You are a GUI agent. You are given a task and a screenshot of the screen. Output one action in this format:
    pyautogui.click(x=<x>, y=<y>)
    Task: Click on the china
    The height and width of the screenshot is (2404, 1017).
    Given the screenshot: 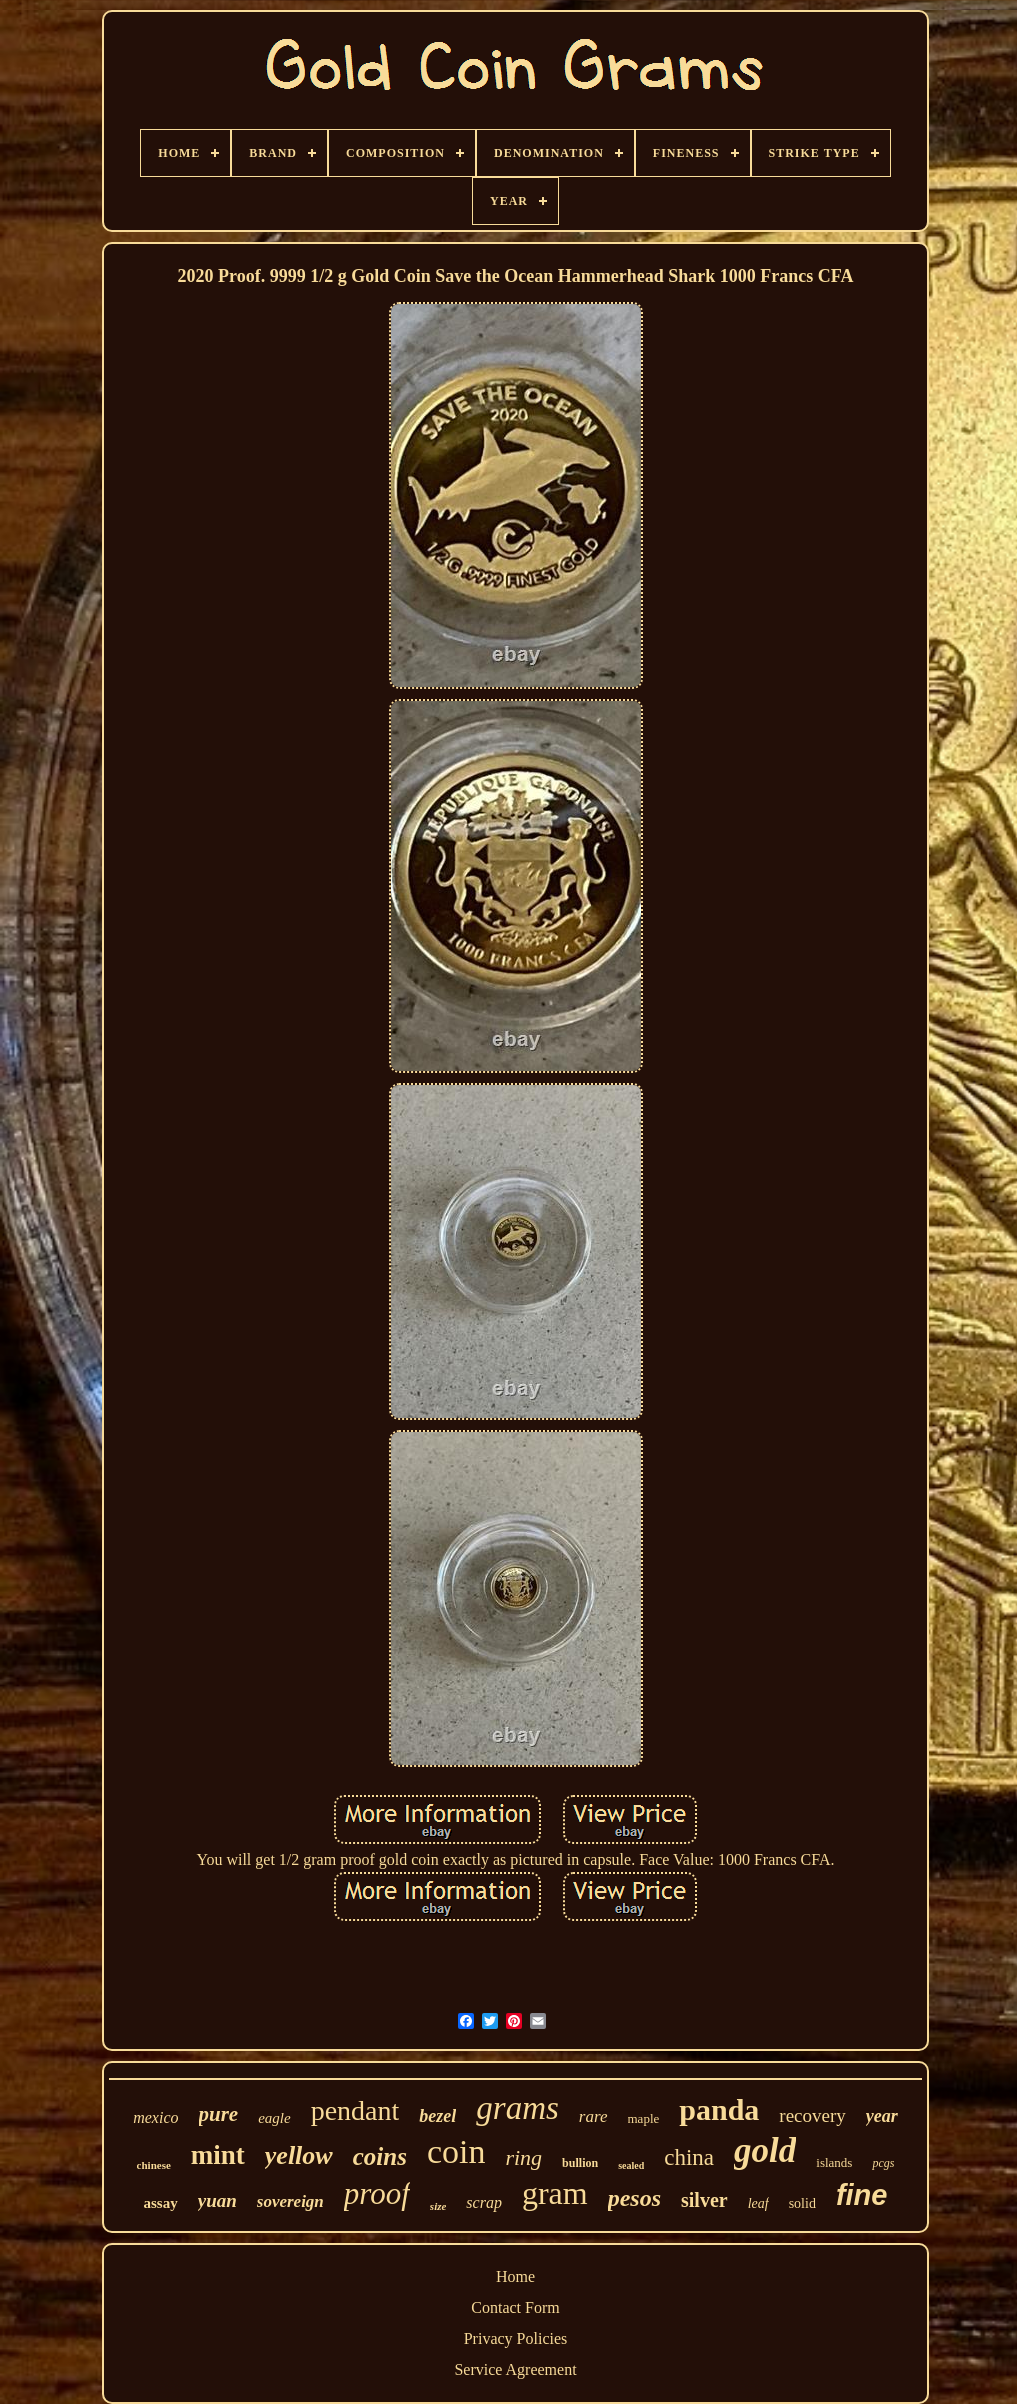 What is the action you would take?
    pyautogui.click(x=689, y=2157)
    